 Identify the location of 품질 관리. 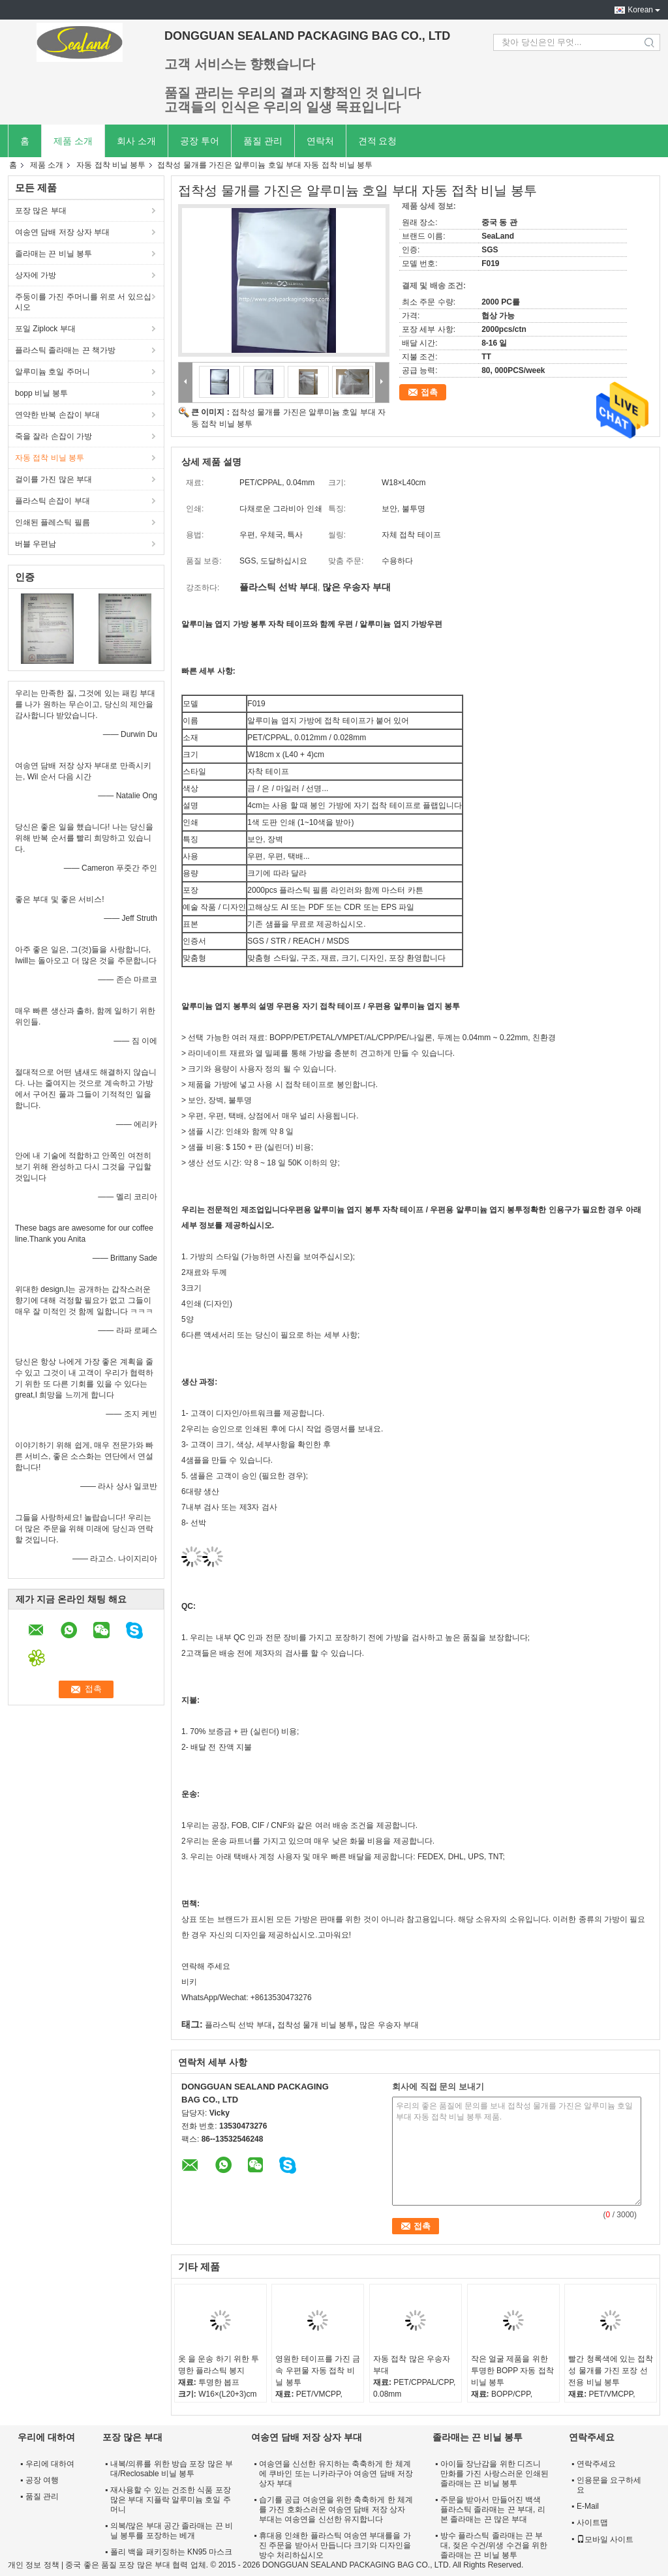
(262, 141).